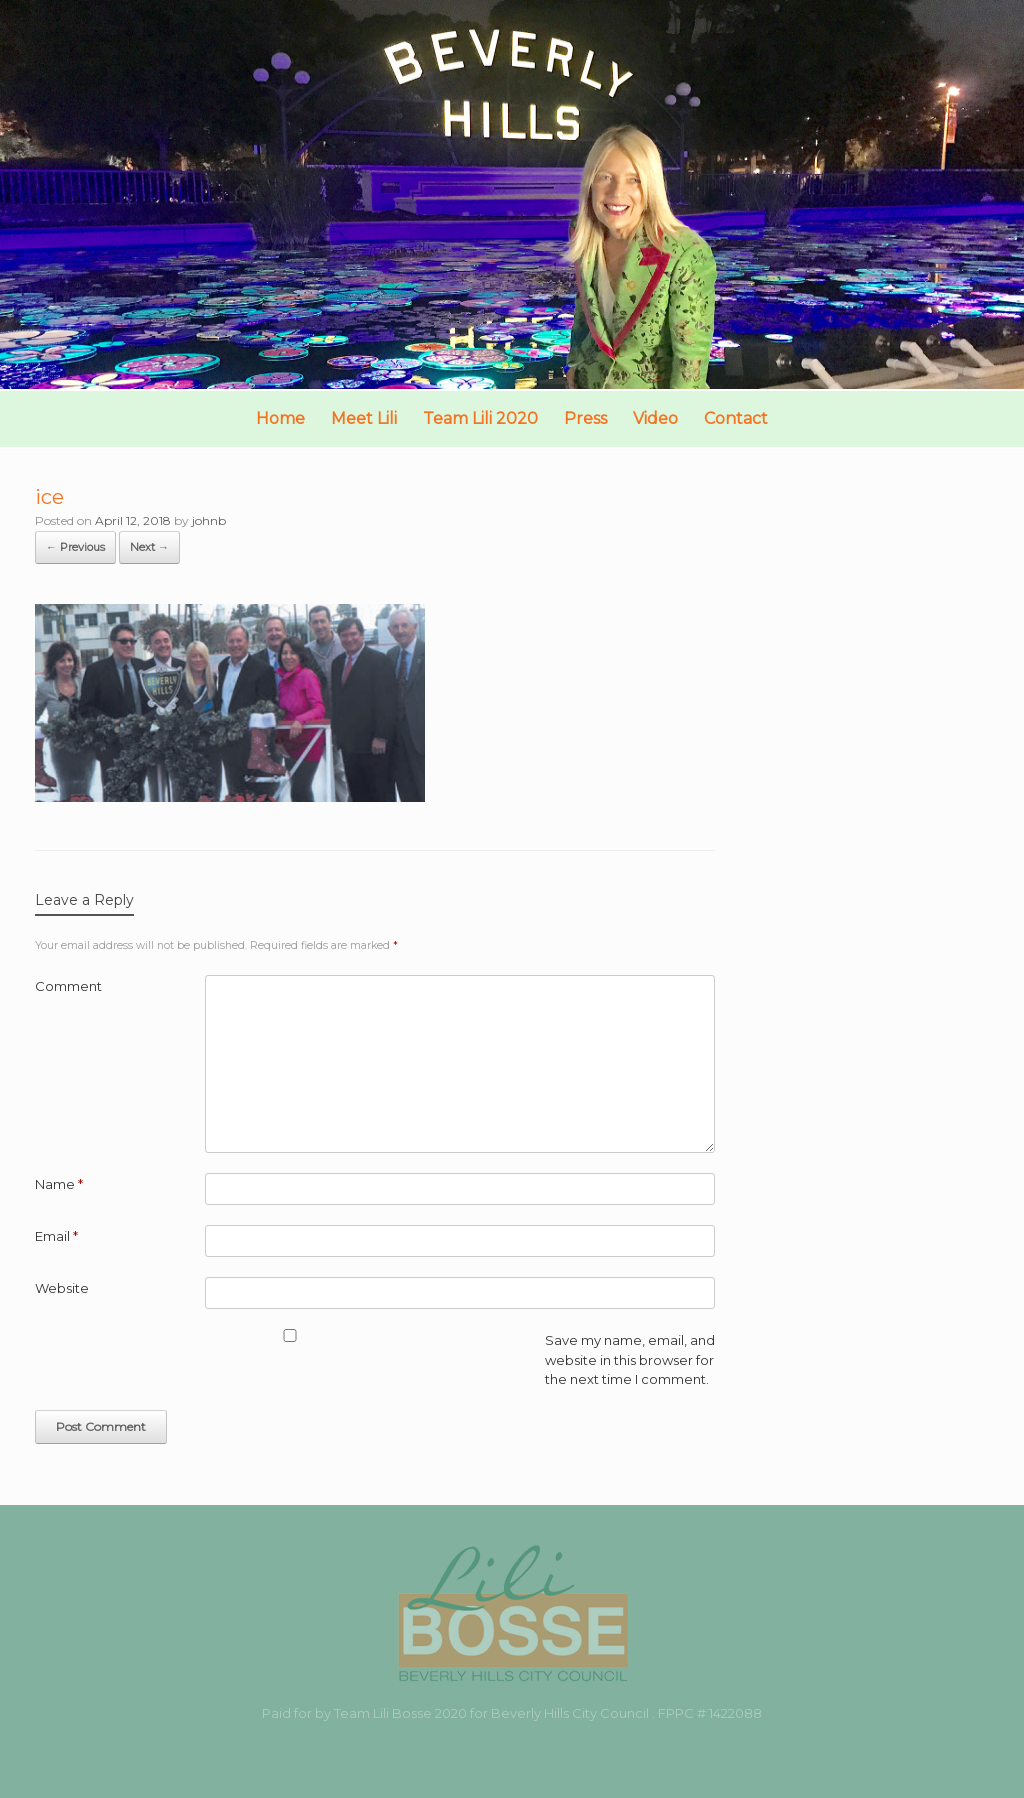  I want to click on SiteOrigin, so click(496, 1758).